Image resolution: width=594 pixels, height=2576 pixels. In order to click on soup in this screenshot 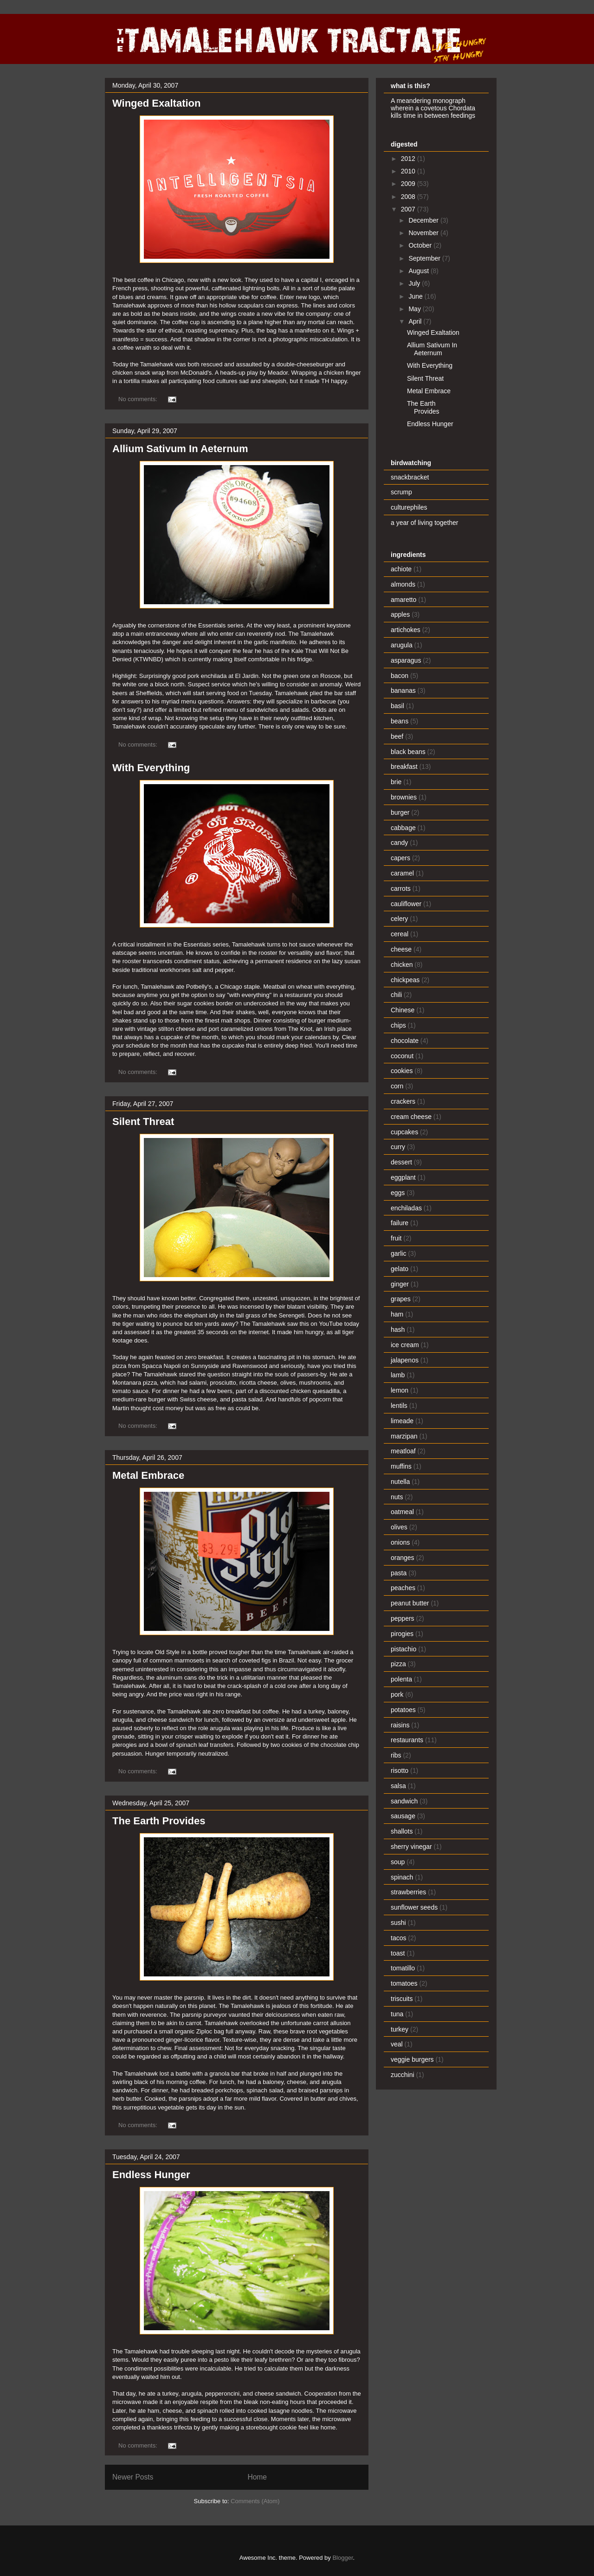, I will do `click(398, 1862)`.